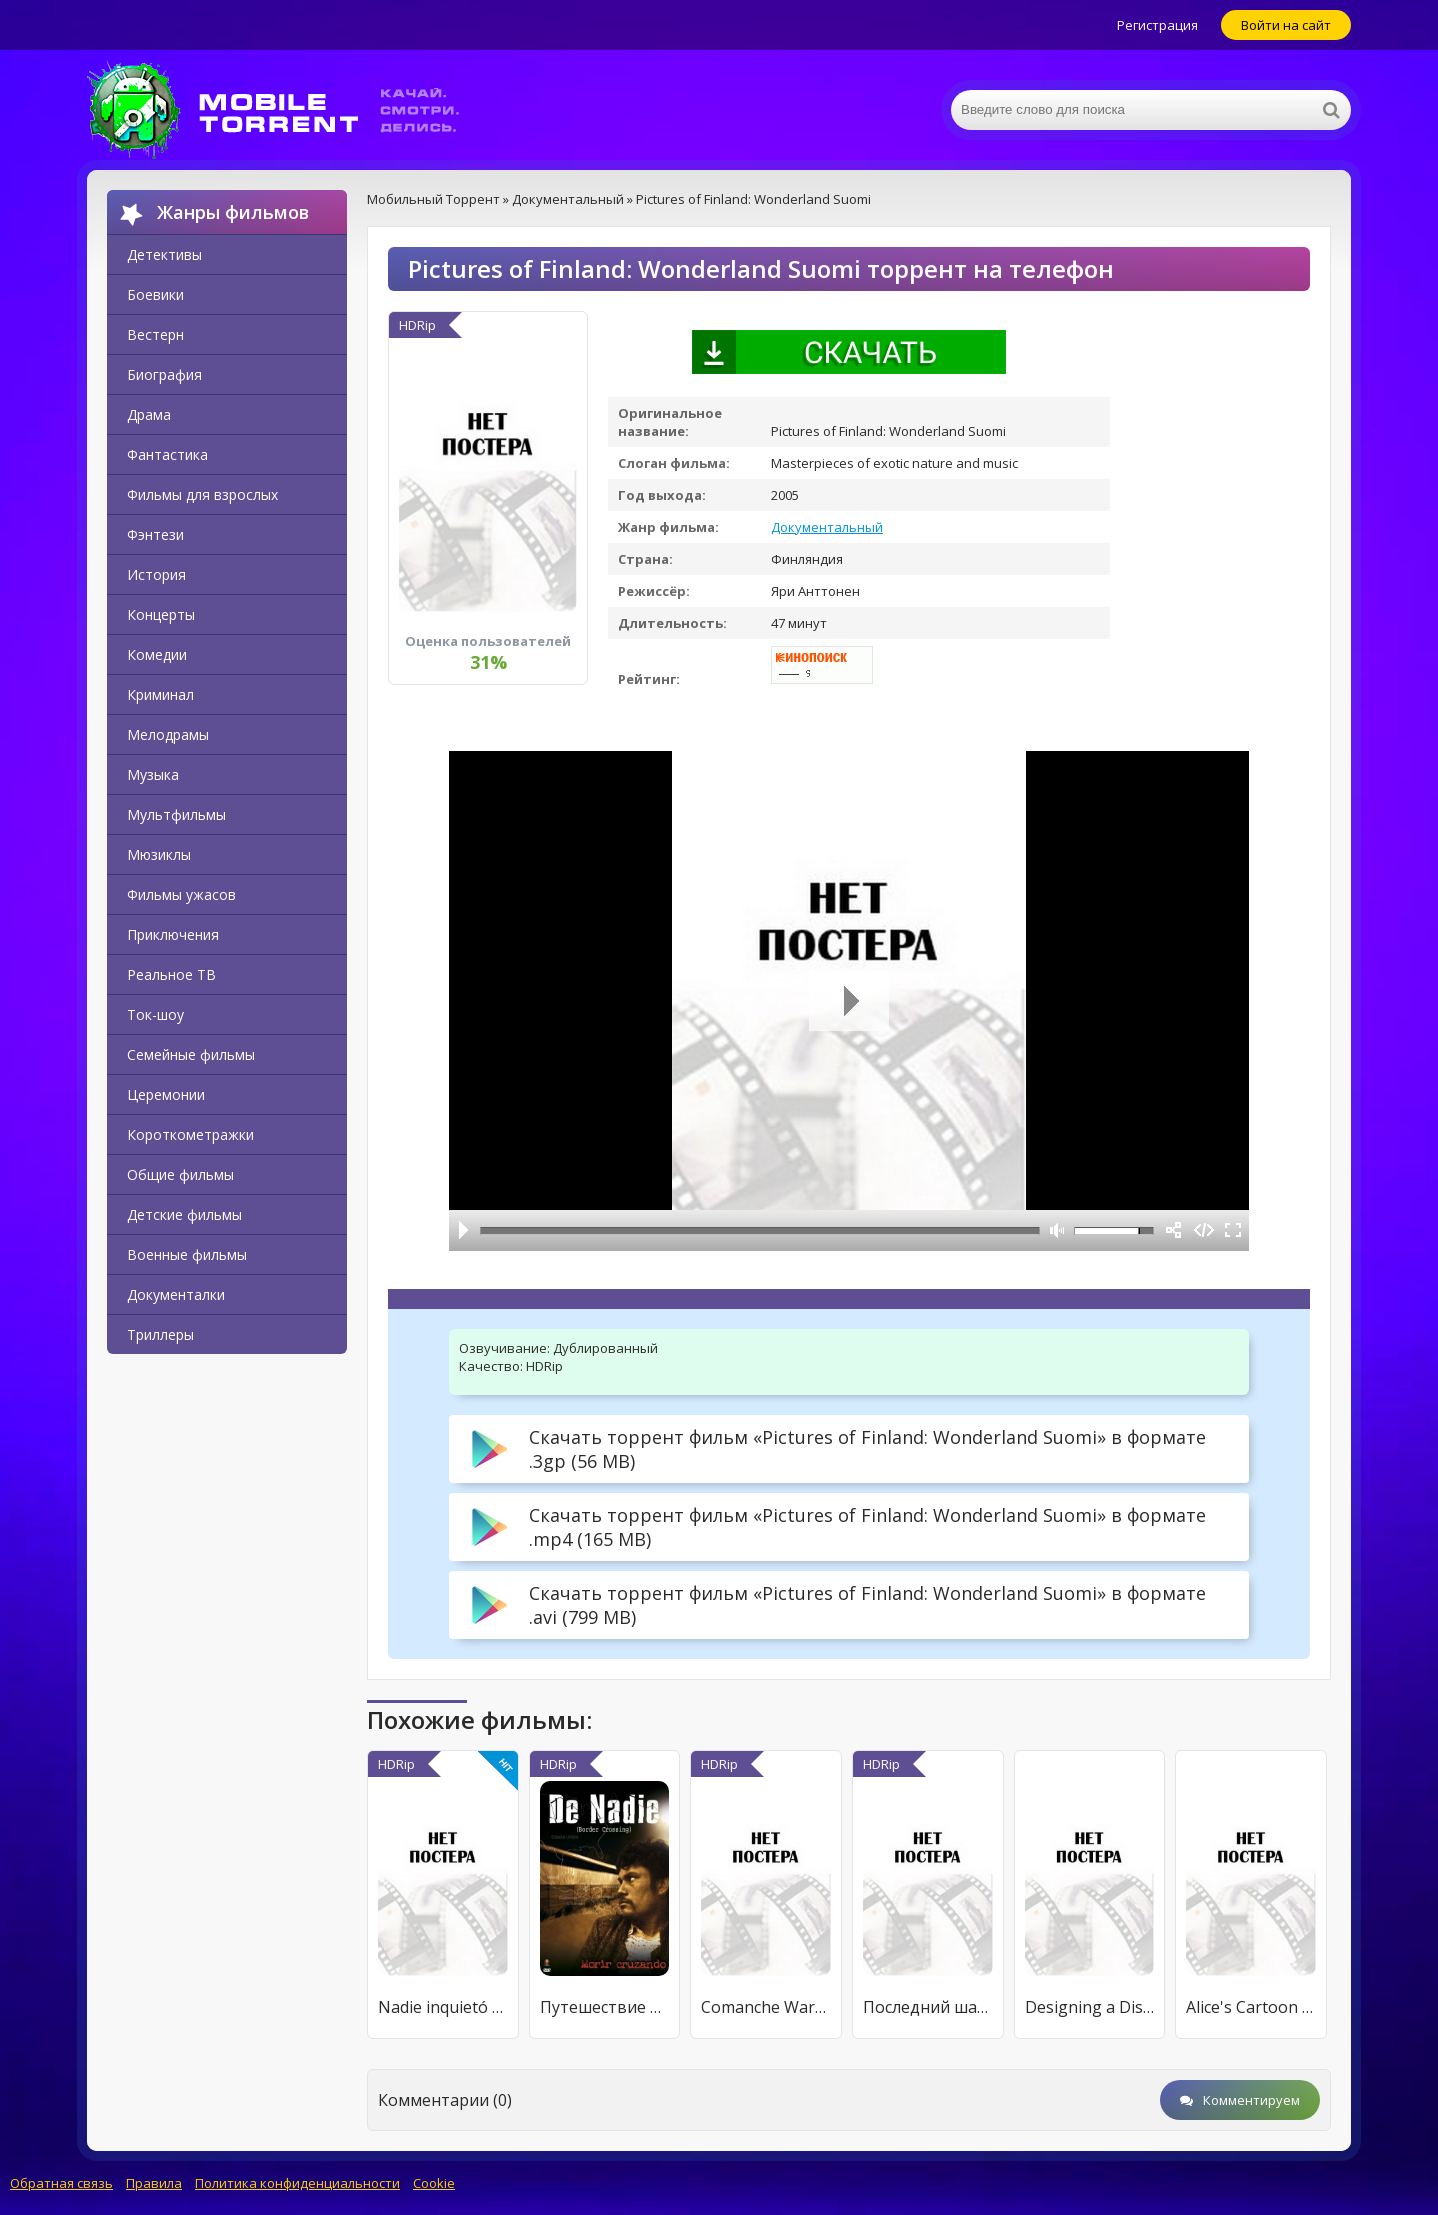 The width and height of the screenshot is (1438, 2215). Describe the element at coordinates (155, 534) in the screenshot. I see `Фэнтези` at that location.